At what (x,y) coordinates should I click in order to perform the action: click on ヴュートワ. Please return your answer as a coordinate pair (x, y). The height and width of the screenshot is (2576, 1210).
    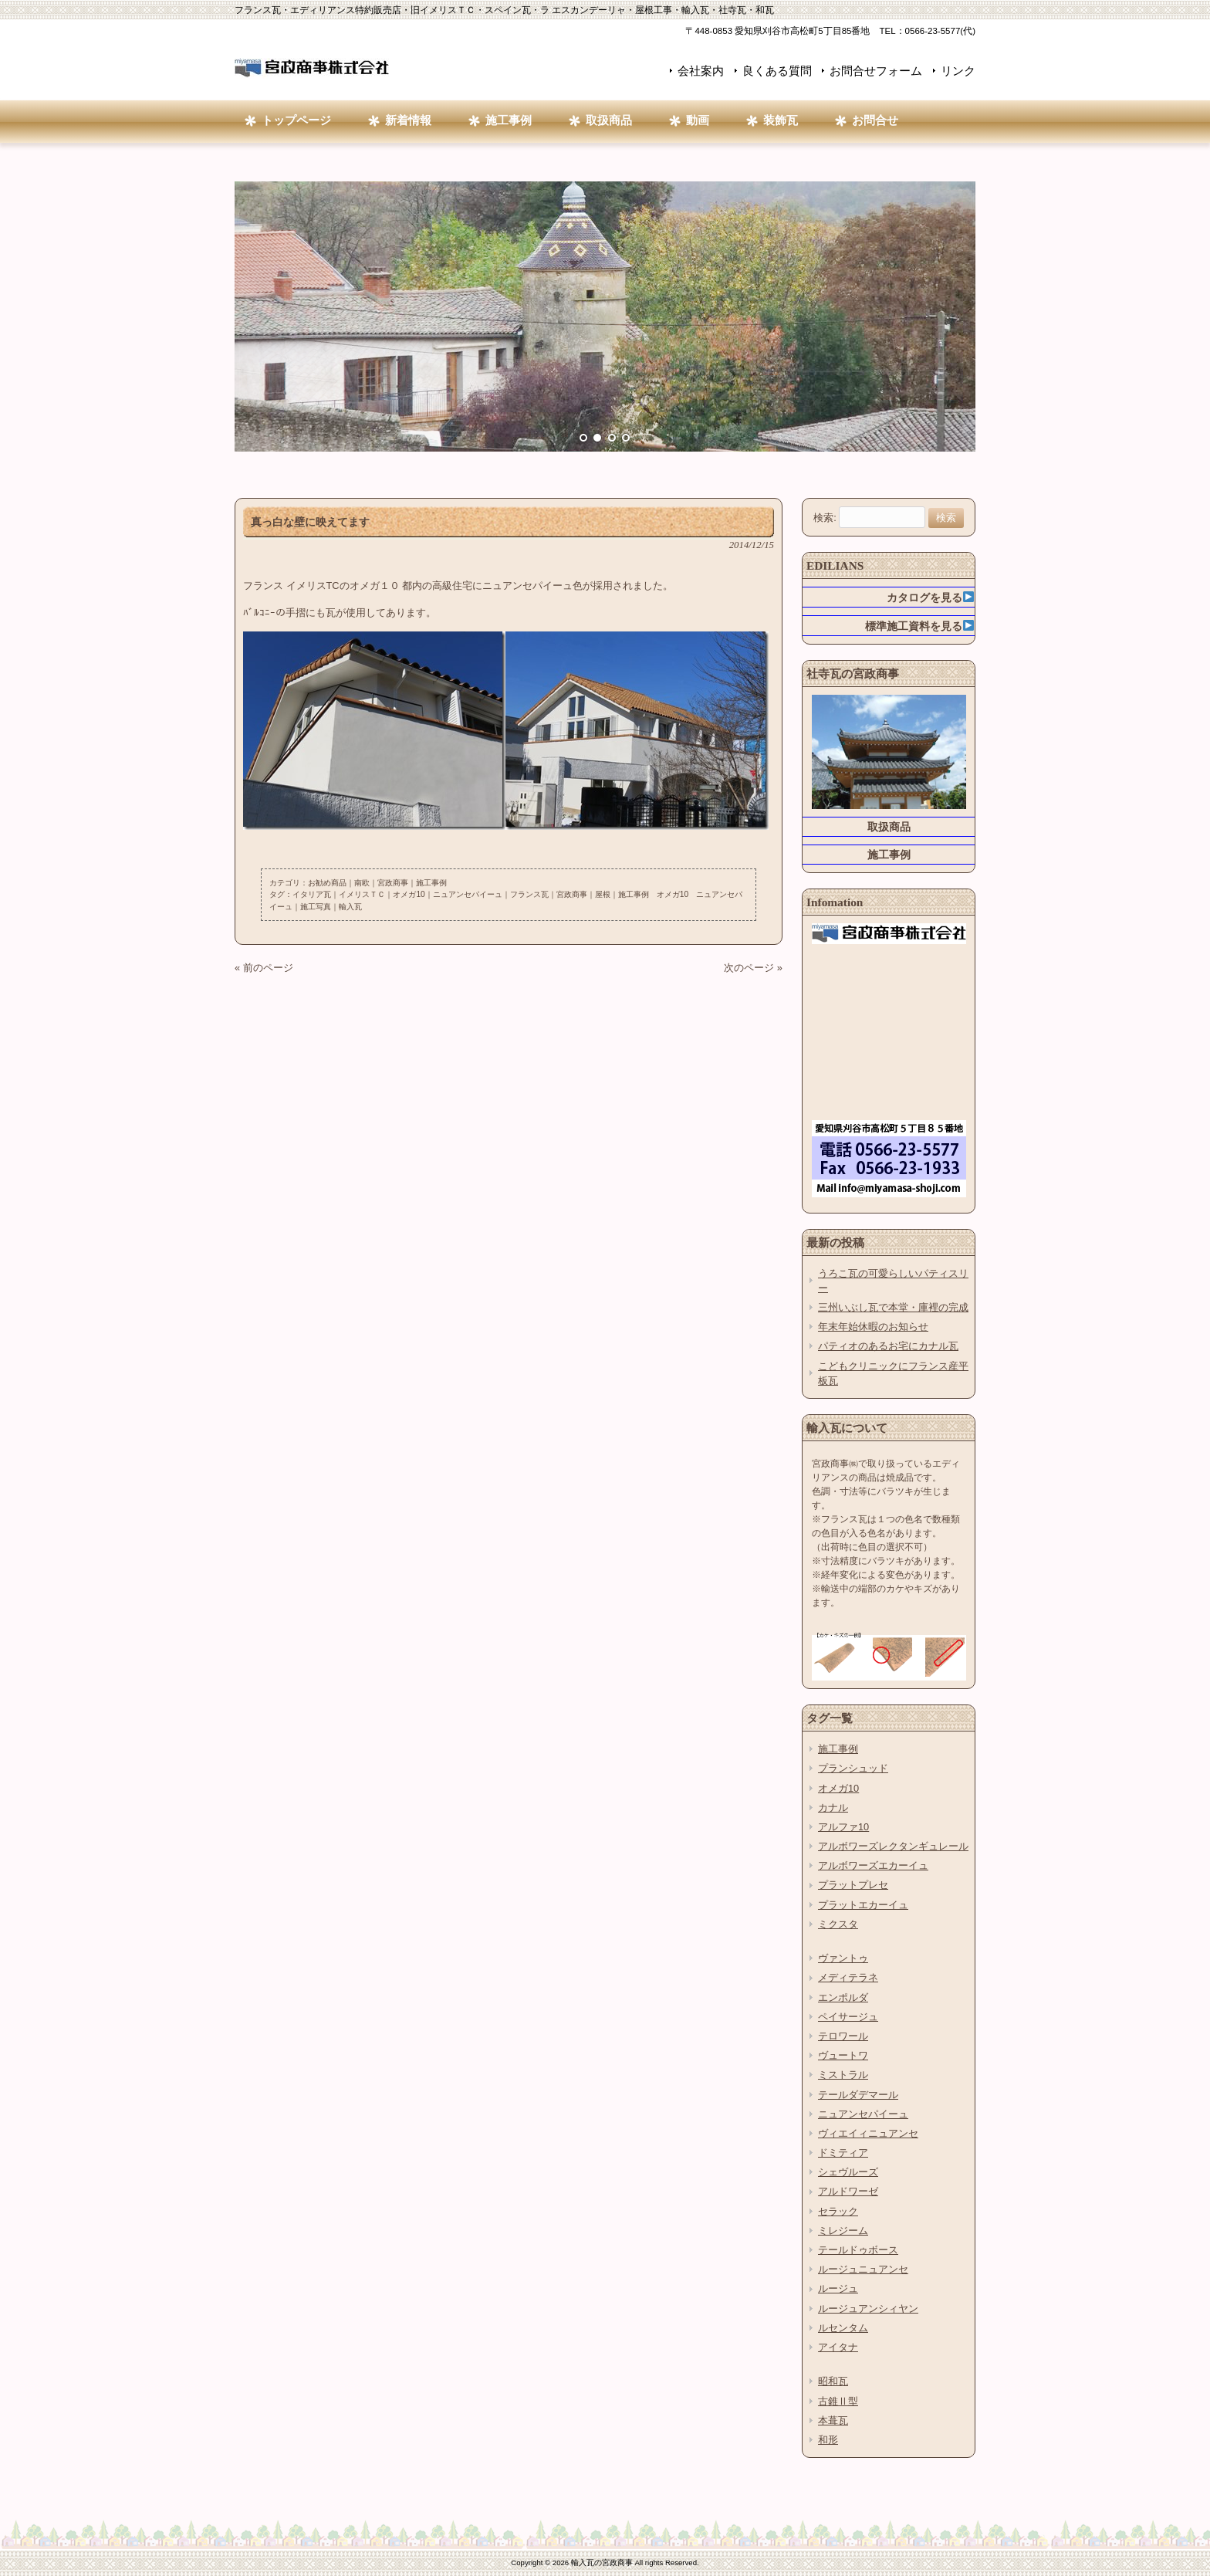
    Looking at the image, I should click on (843, 2055).